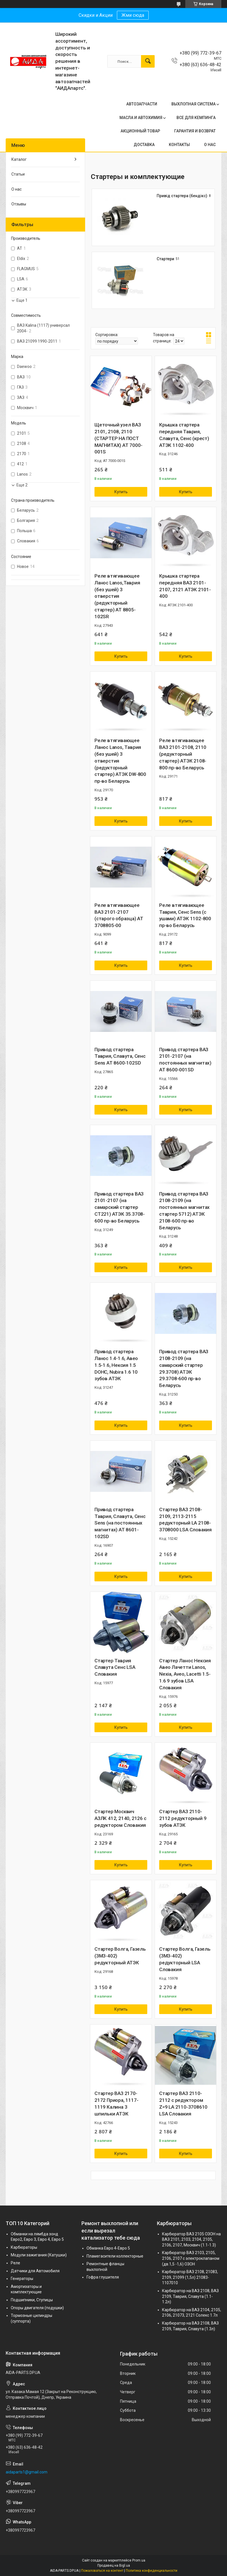 The height and width of the screenshot is (2576, 227). I want to click on Статьи, so click(18, 174).